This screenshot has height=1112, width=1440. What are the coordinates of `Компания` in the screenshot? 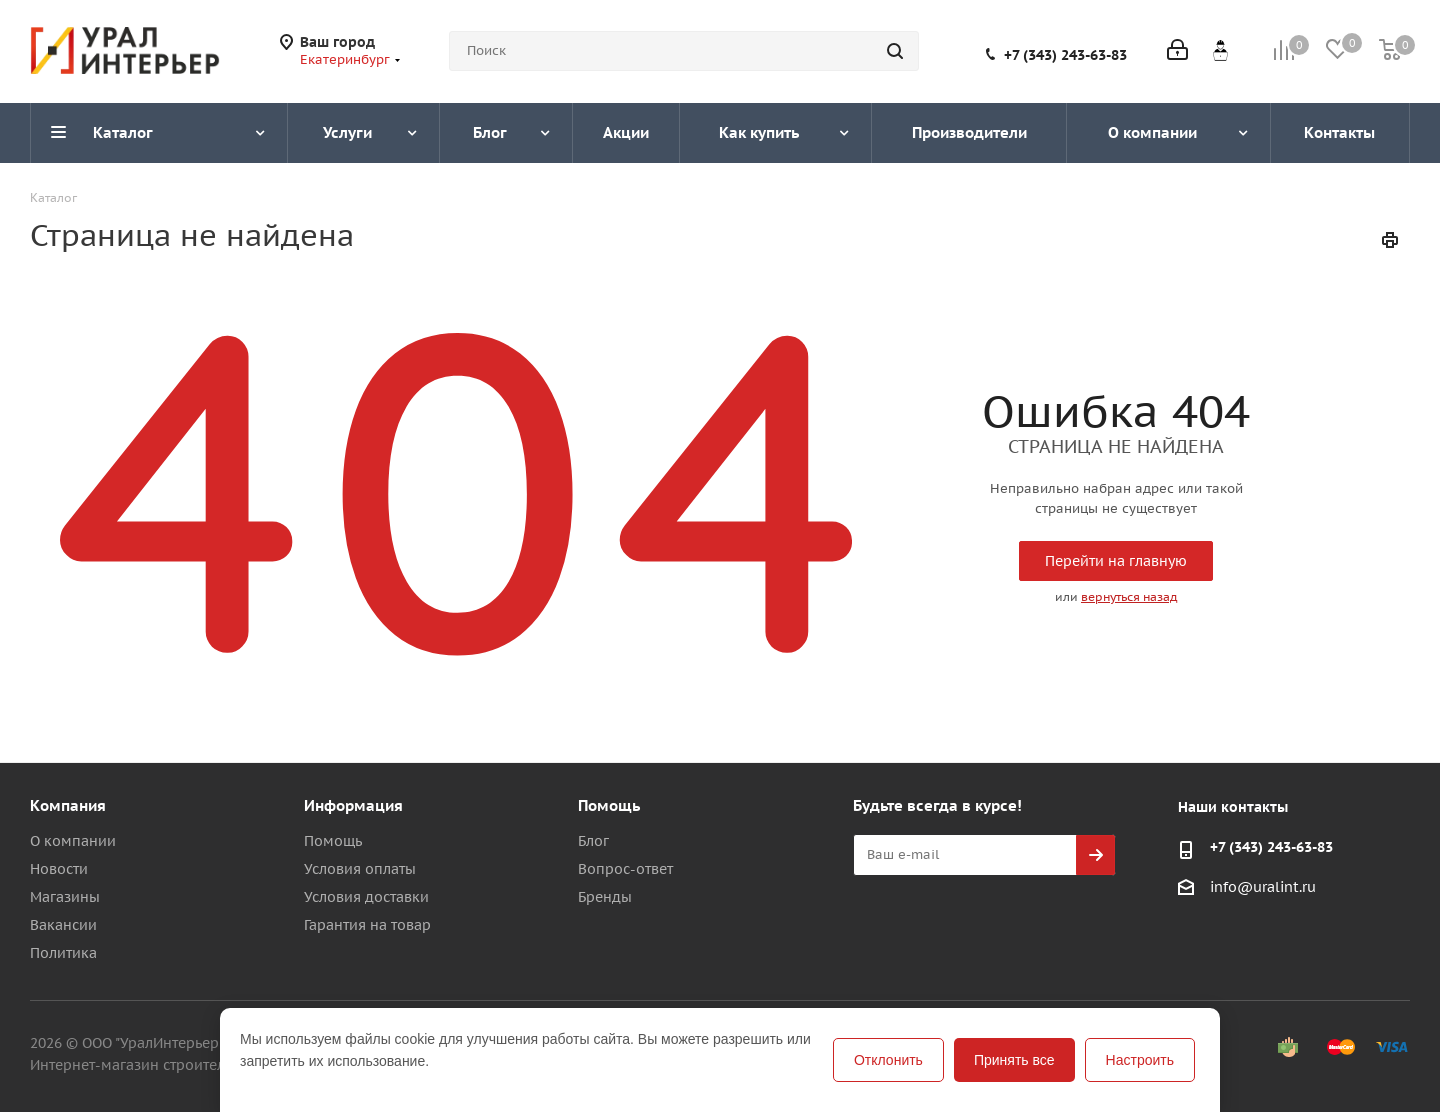 It's located at (68, 805).